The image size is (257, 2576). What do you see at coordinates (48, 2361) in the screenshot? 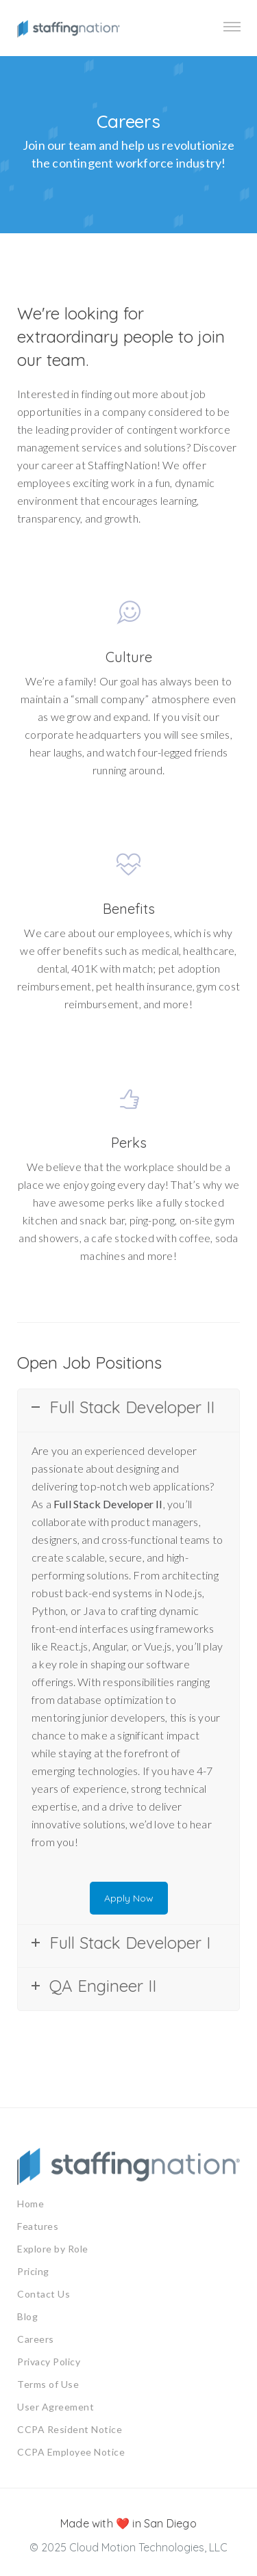
I see `Privacy Policy` at bounding box center [48, 2361].